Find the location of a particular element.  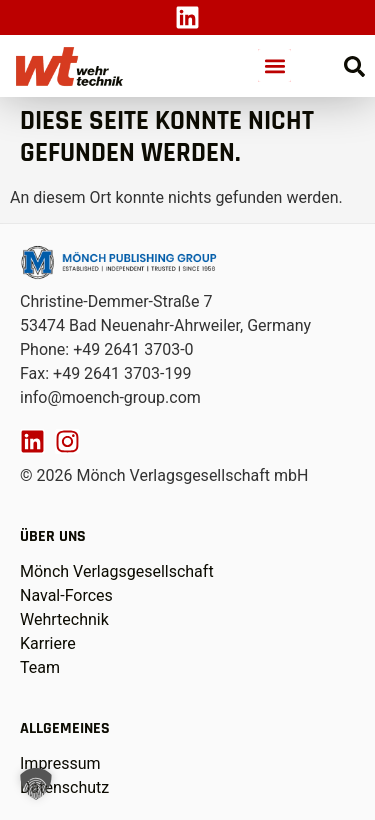

[button] is located at coordinates (274, 65).